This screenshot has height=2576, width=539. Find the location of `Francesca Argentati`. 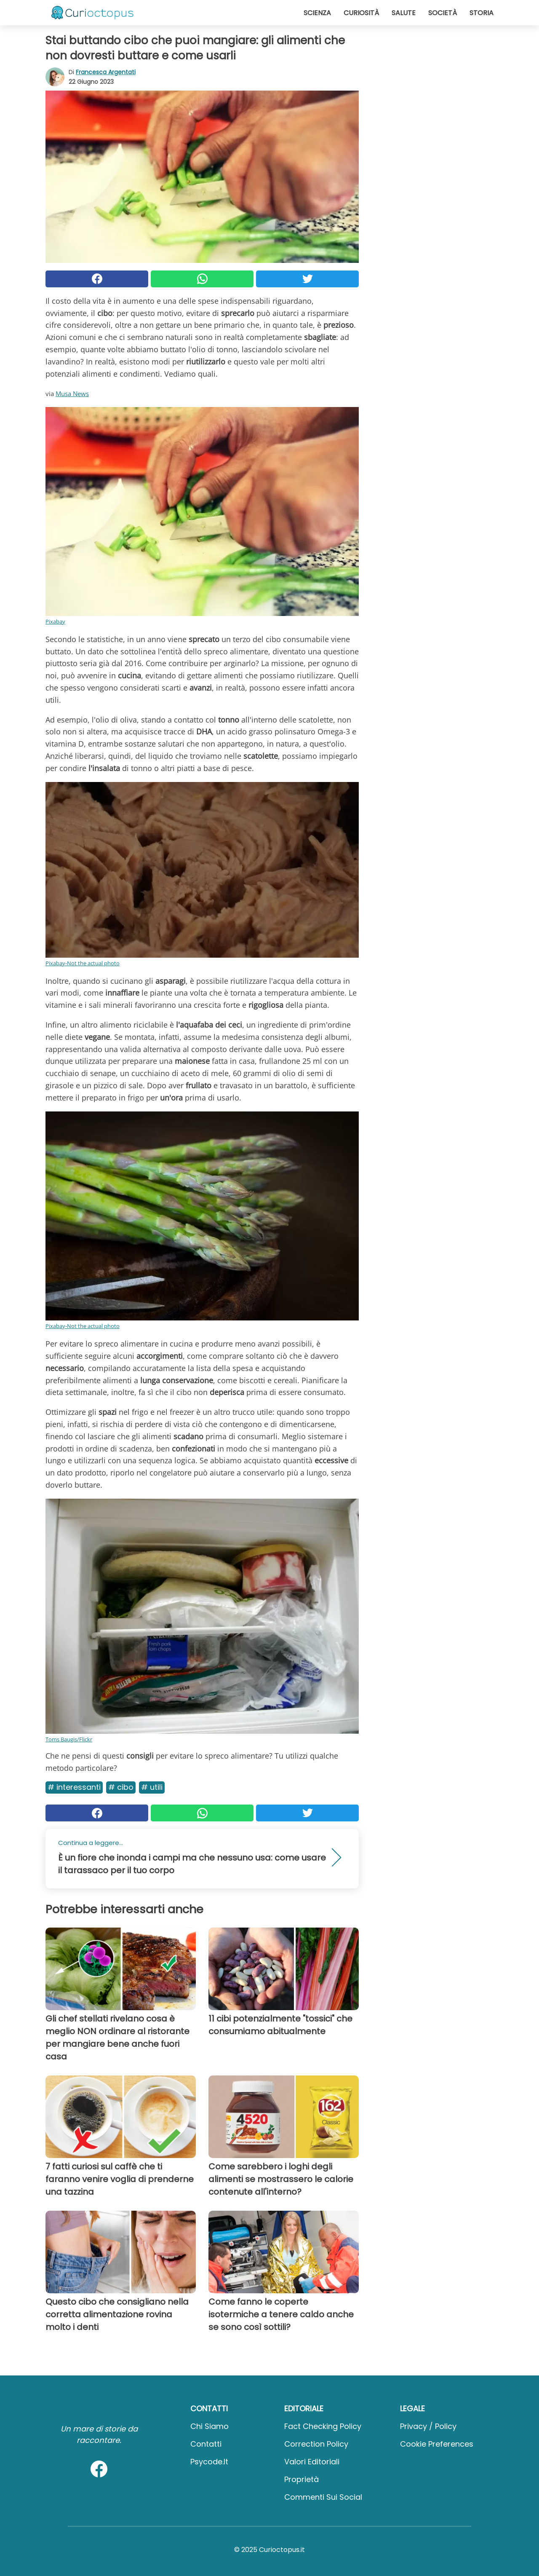

Francesca Argentati is located at coordinates (106, 72).